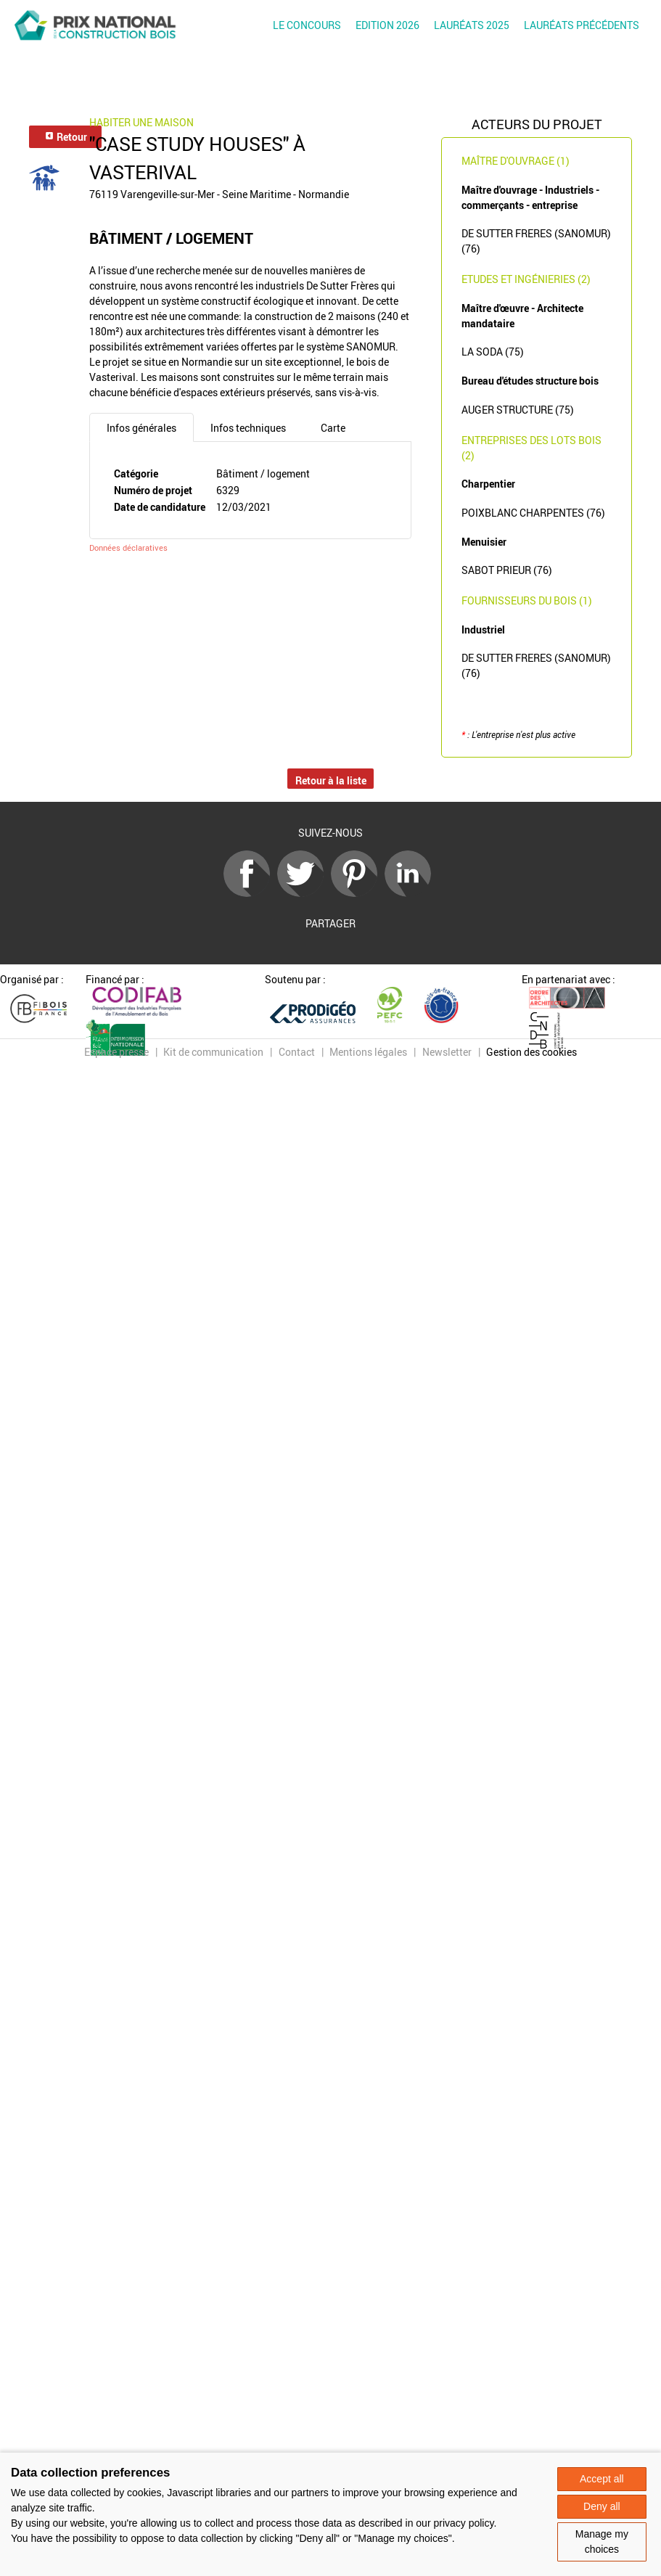 The width and height of the screenshot is (661, 2576). Describe the element at coordinates (506, 570) in the screenshot. I see `SABOT PRIEUR (76)` at that location.